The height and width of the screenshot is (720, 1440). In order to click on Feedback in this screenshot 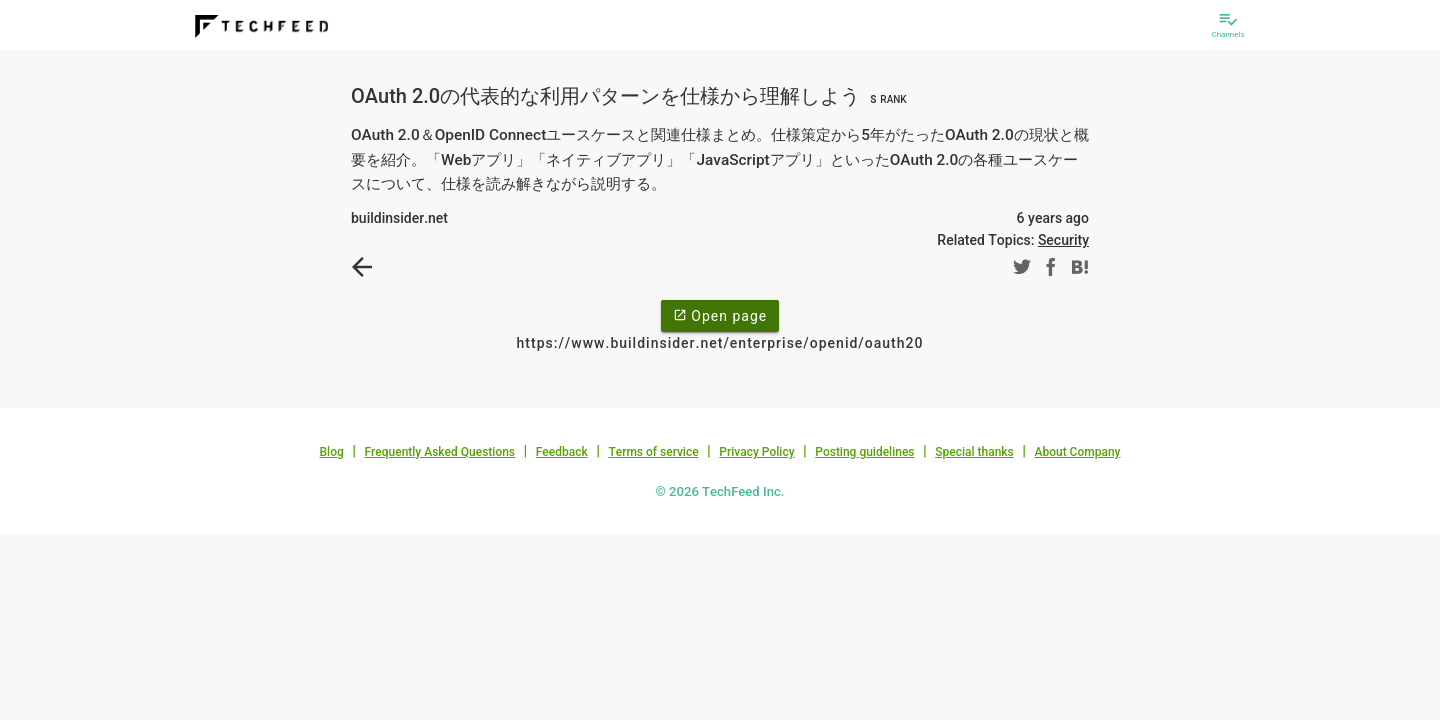, I will do `click(562, 452)`.